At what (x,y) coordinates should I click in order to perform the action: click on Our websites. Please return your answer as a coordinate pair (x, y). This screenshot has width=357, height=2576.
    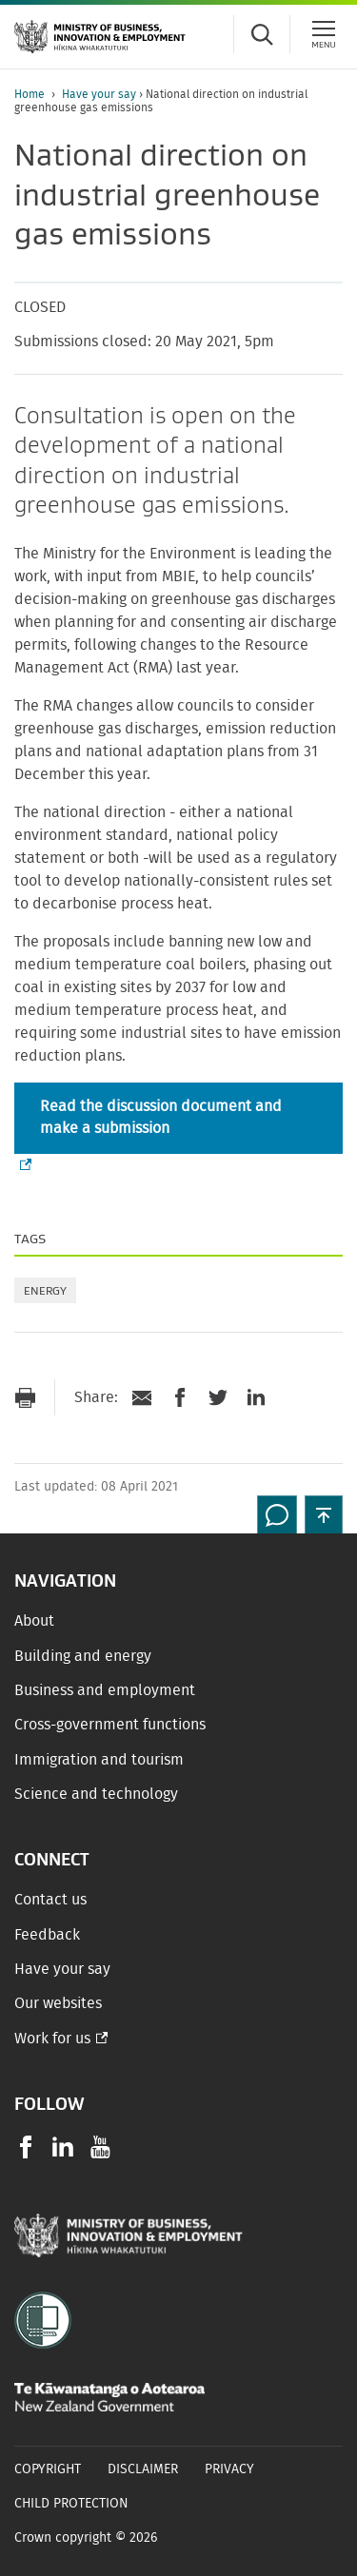
    Looking at the image, I should click on (58, 2003).